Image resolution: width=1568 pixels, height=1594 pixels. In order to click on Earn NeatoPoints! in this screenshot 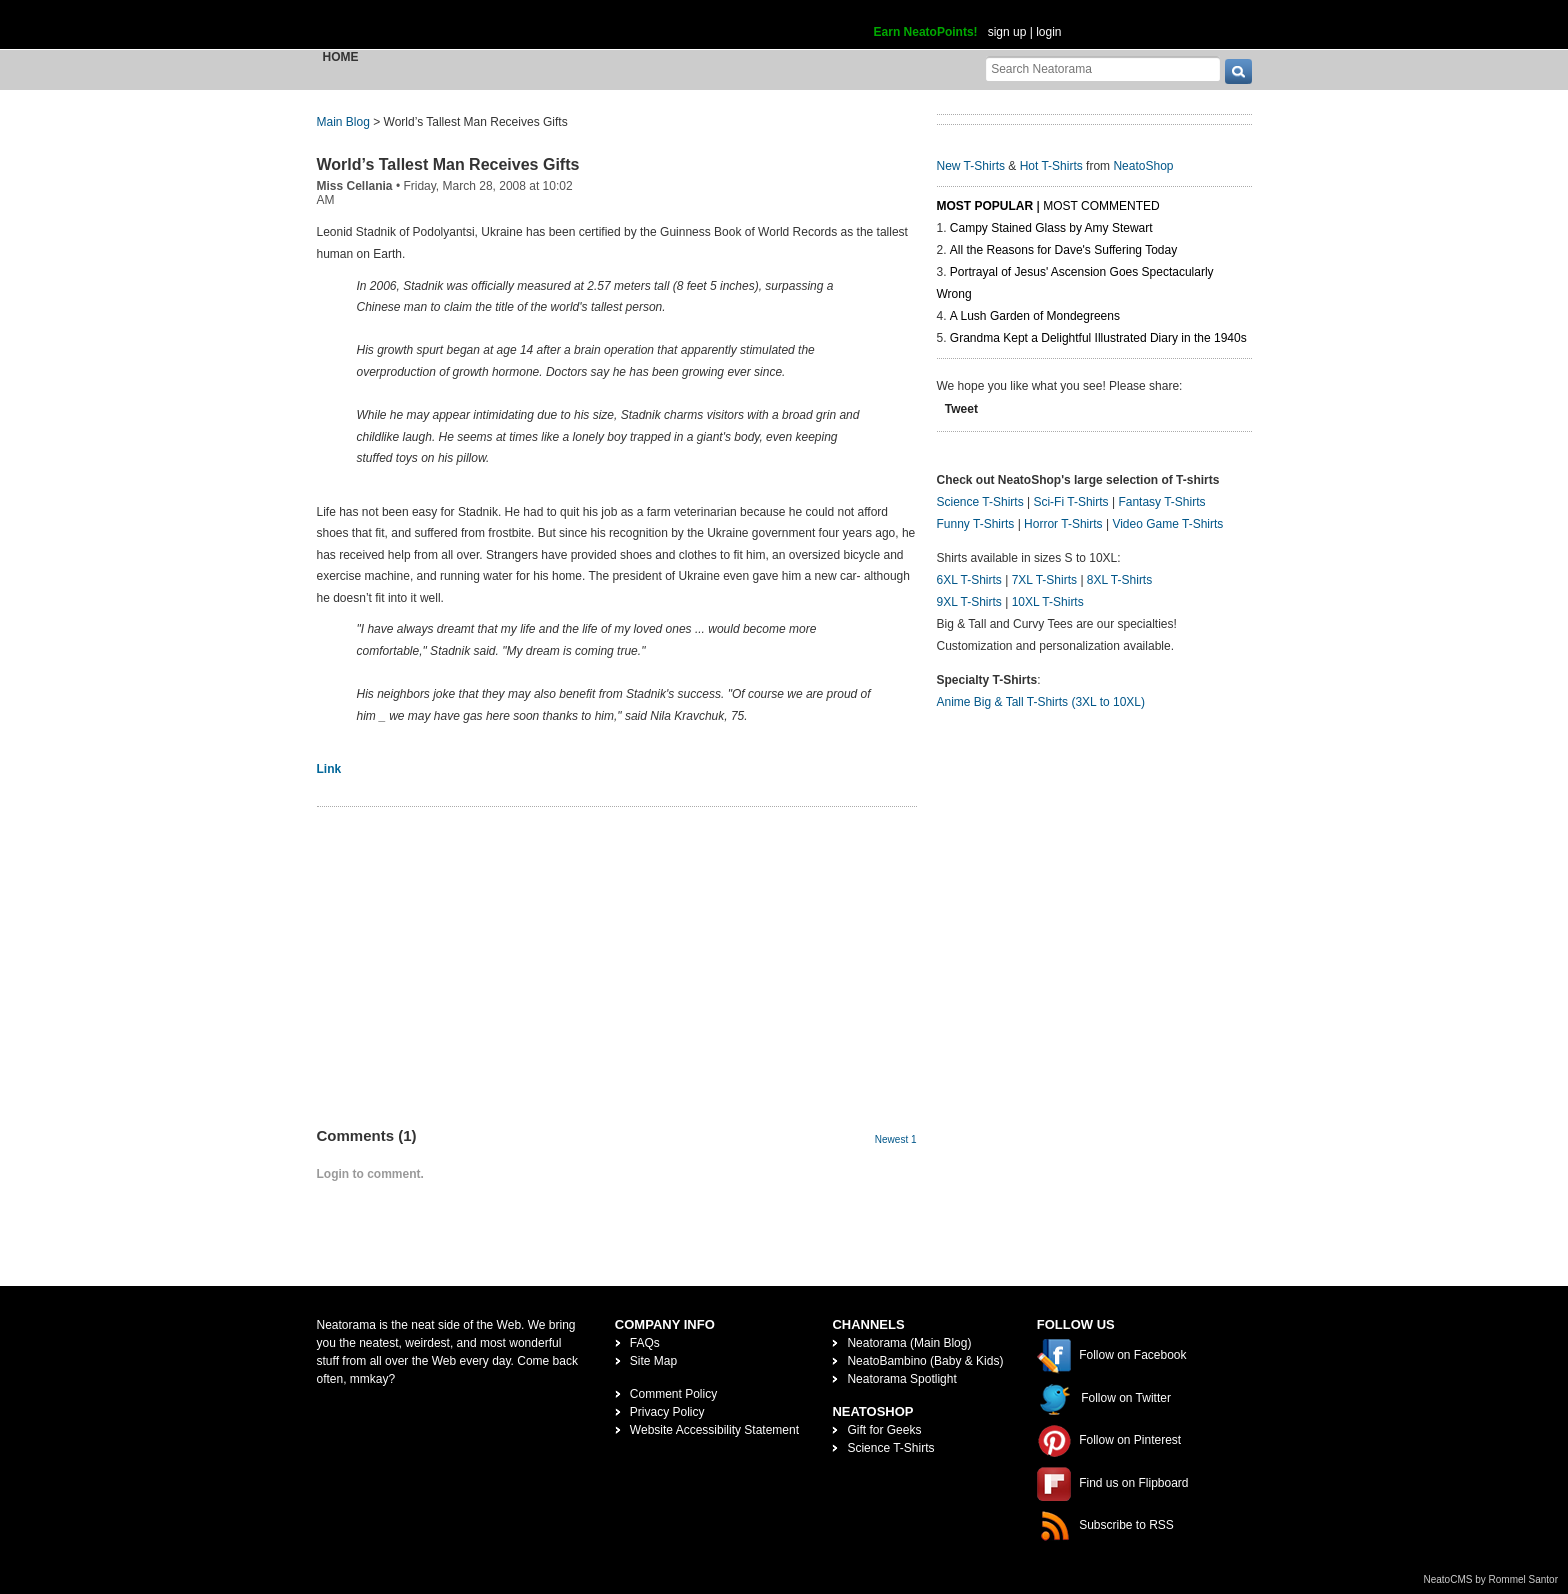, I will do `click(926, 32)`.